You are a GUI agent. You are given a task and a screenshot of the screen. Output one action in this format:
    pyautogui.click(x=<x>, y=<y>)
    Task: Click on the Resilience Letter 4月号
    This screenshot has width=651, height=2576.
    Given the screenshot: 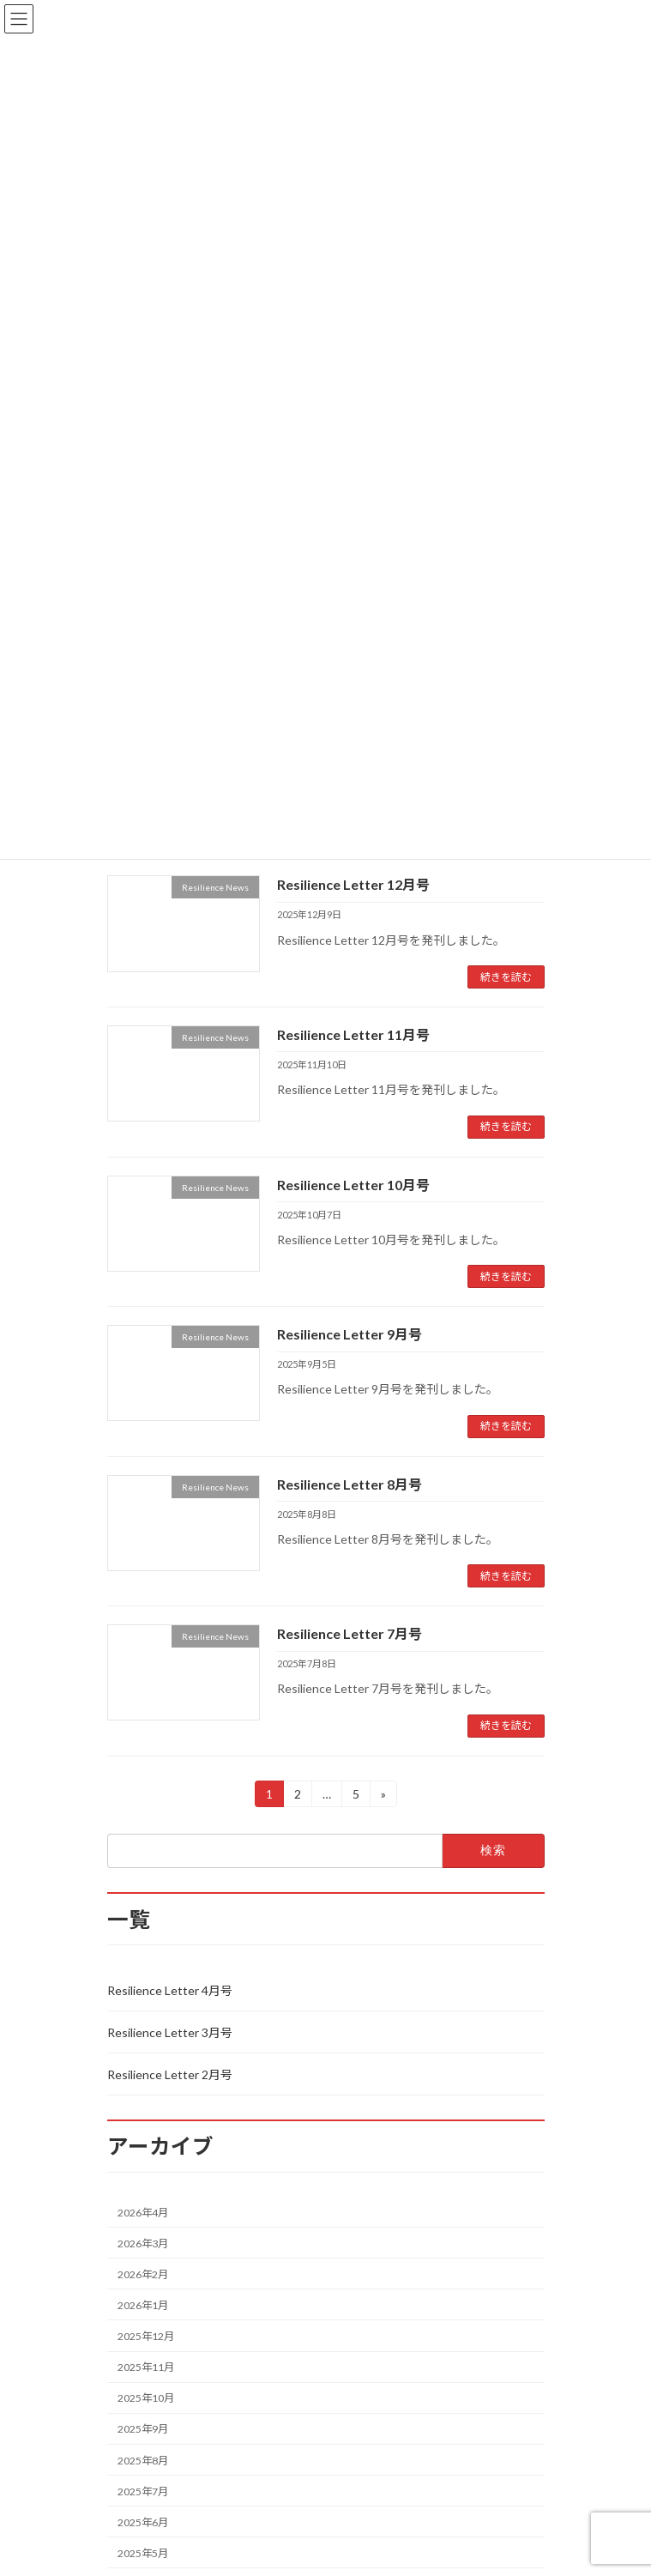 What is the action you would take?
    pyautogui.click(x=169, y=1990)
    